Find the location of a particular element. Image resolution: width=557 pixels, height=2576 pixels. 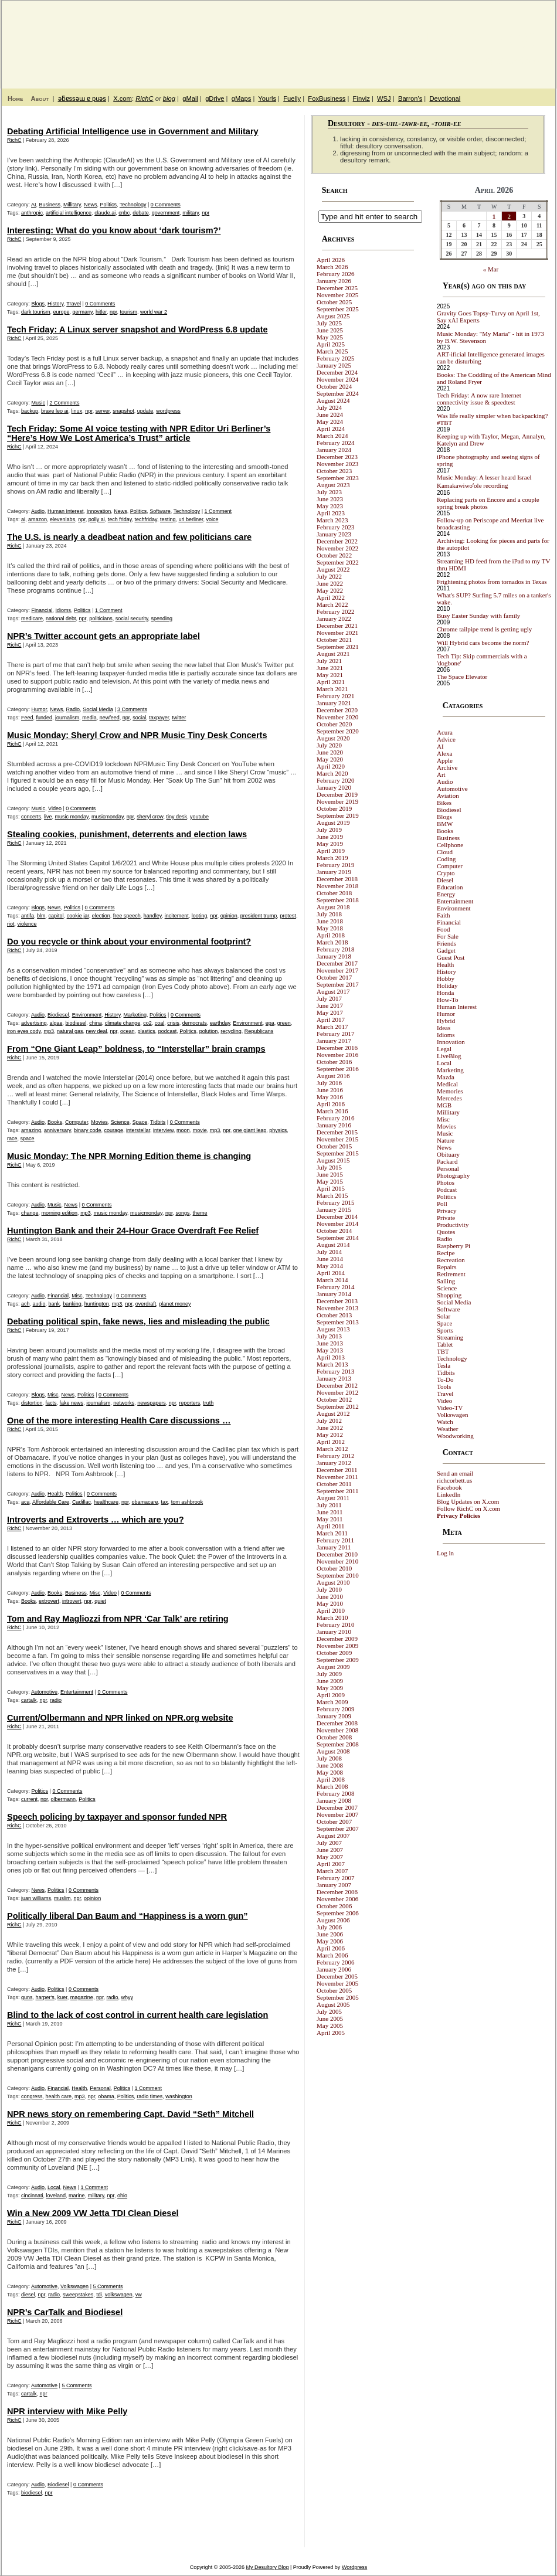

volkswagen is located at coordinates (119, 2295).